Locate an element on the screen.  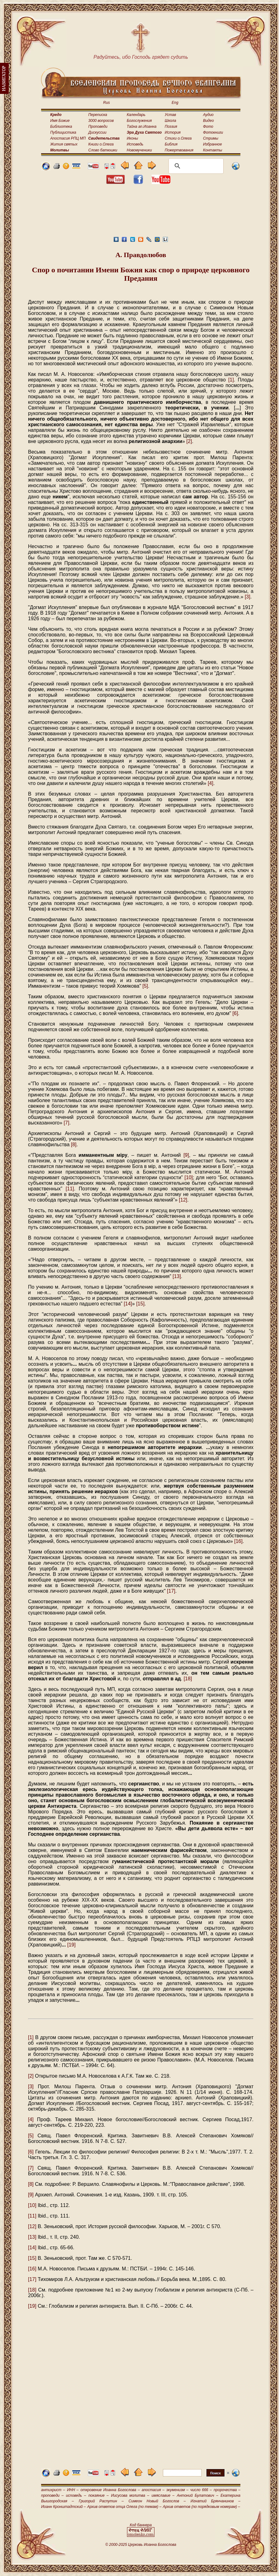
Проповеди is located at coordinates (97, 126).